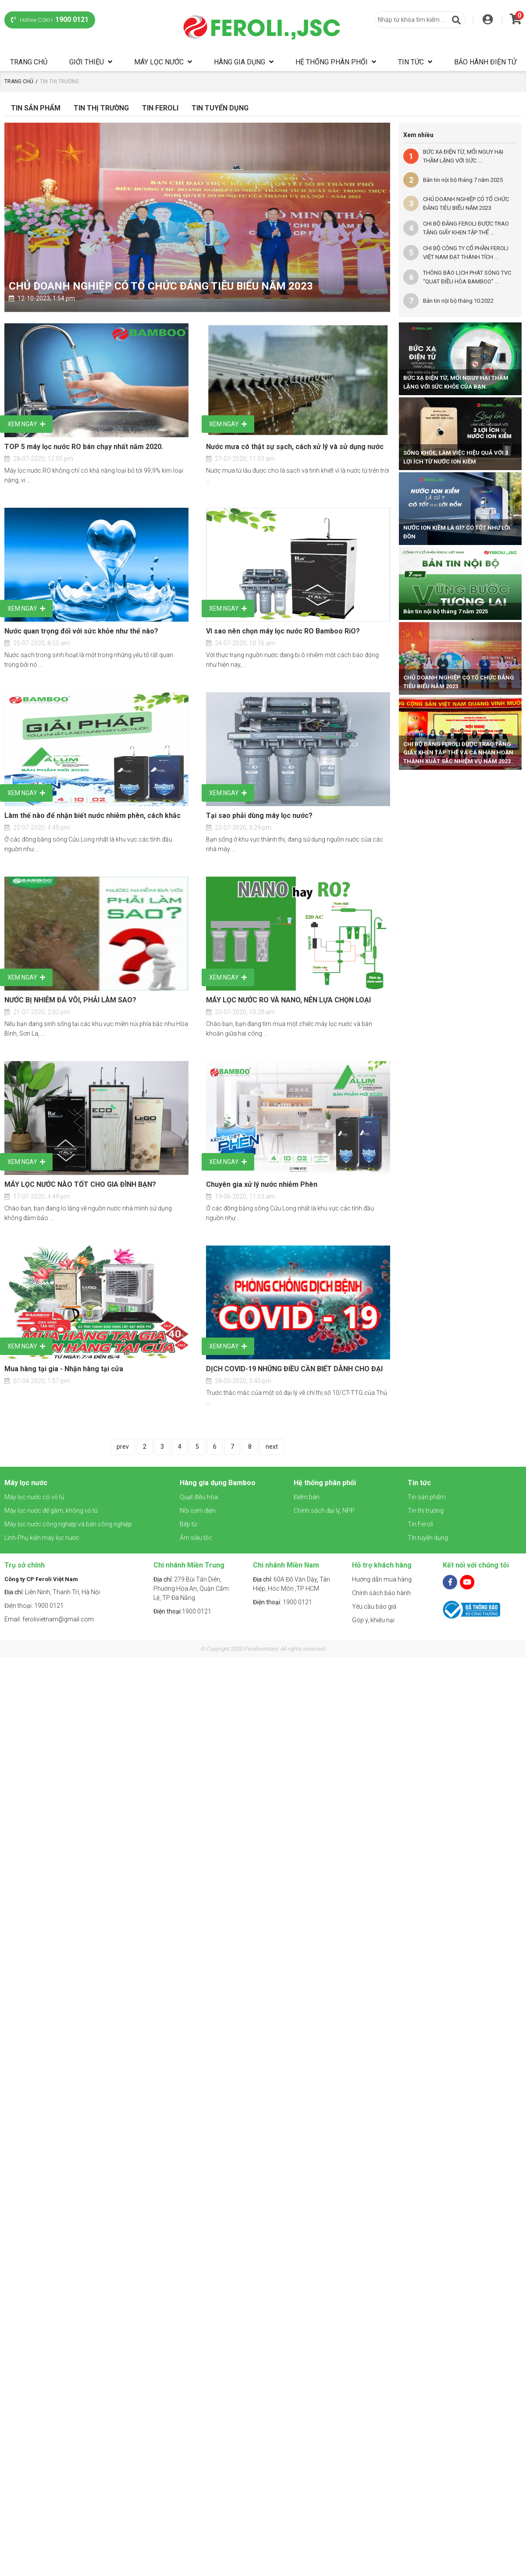 This screenshot has width=526, height=2576. I want to click on Máy lọc nước, so click(159, 62).